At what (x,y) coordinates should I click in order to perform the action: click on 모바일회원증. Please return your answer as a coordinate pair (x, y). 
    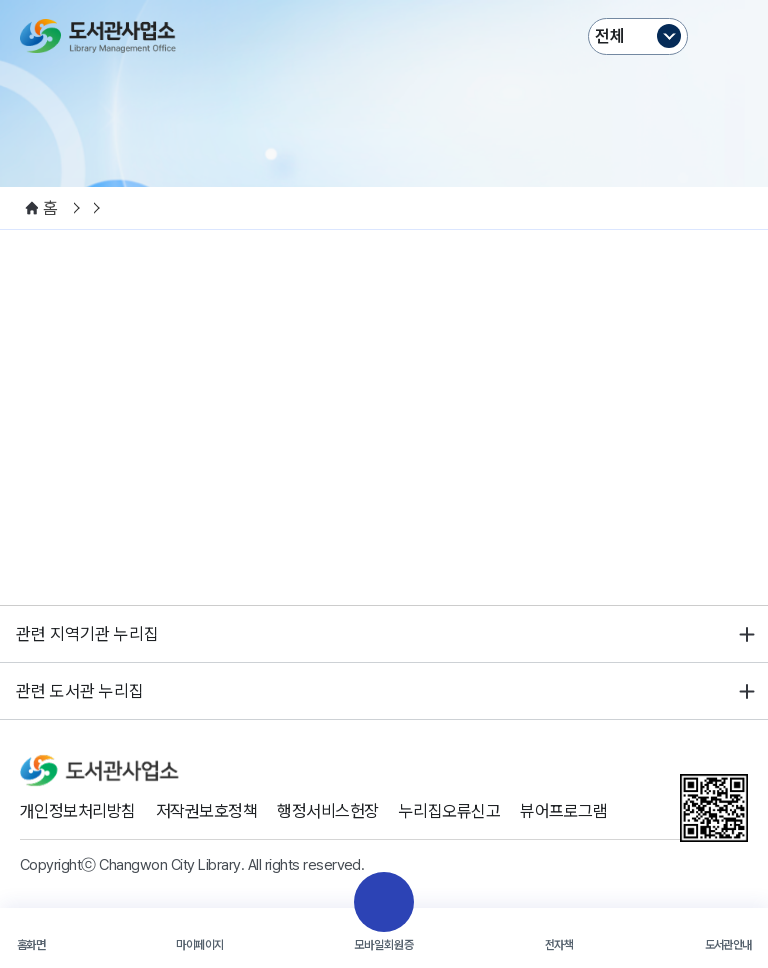
    Looking at the image, I should click on (384, 945).